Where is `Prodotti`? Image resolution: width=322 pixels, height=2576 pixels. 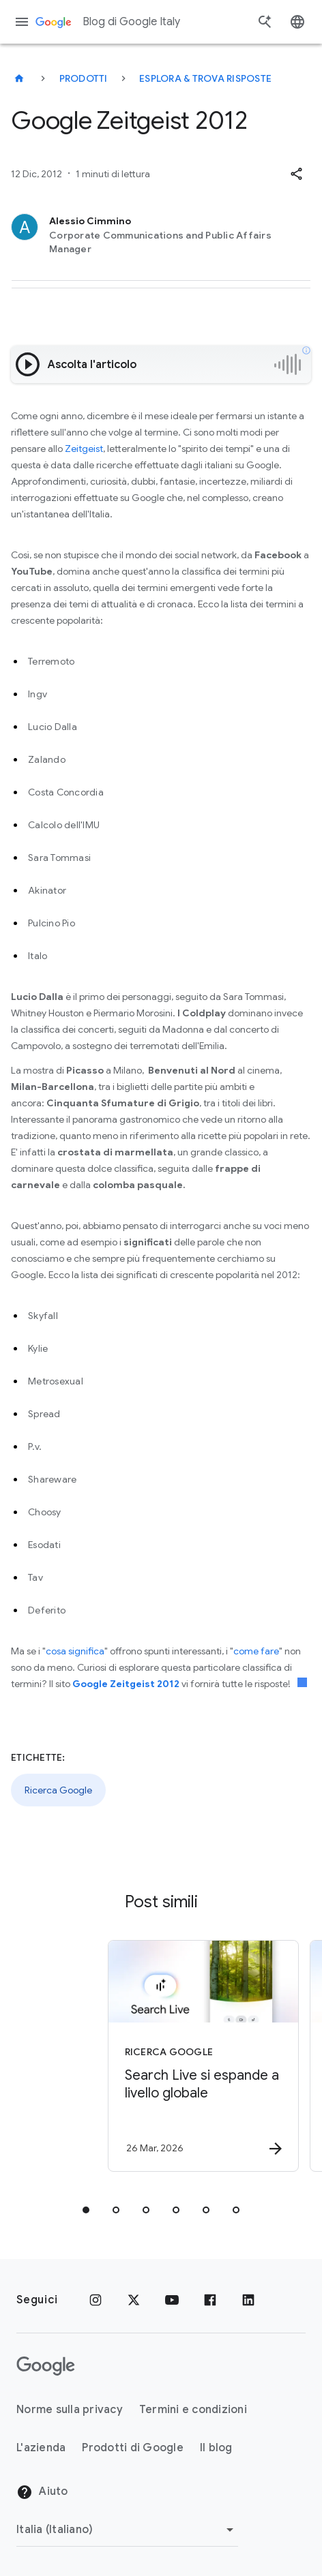 Prodotti is located at coordinates (83, 78).